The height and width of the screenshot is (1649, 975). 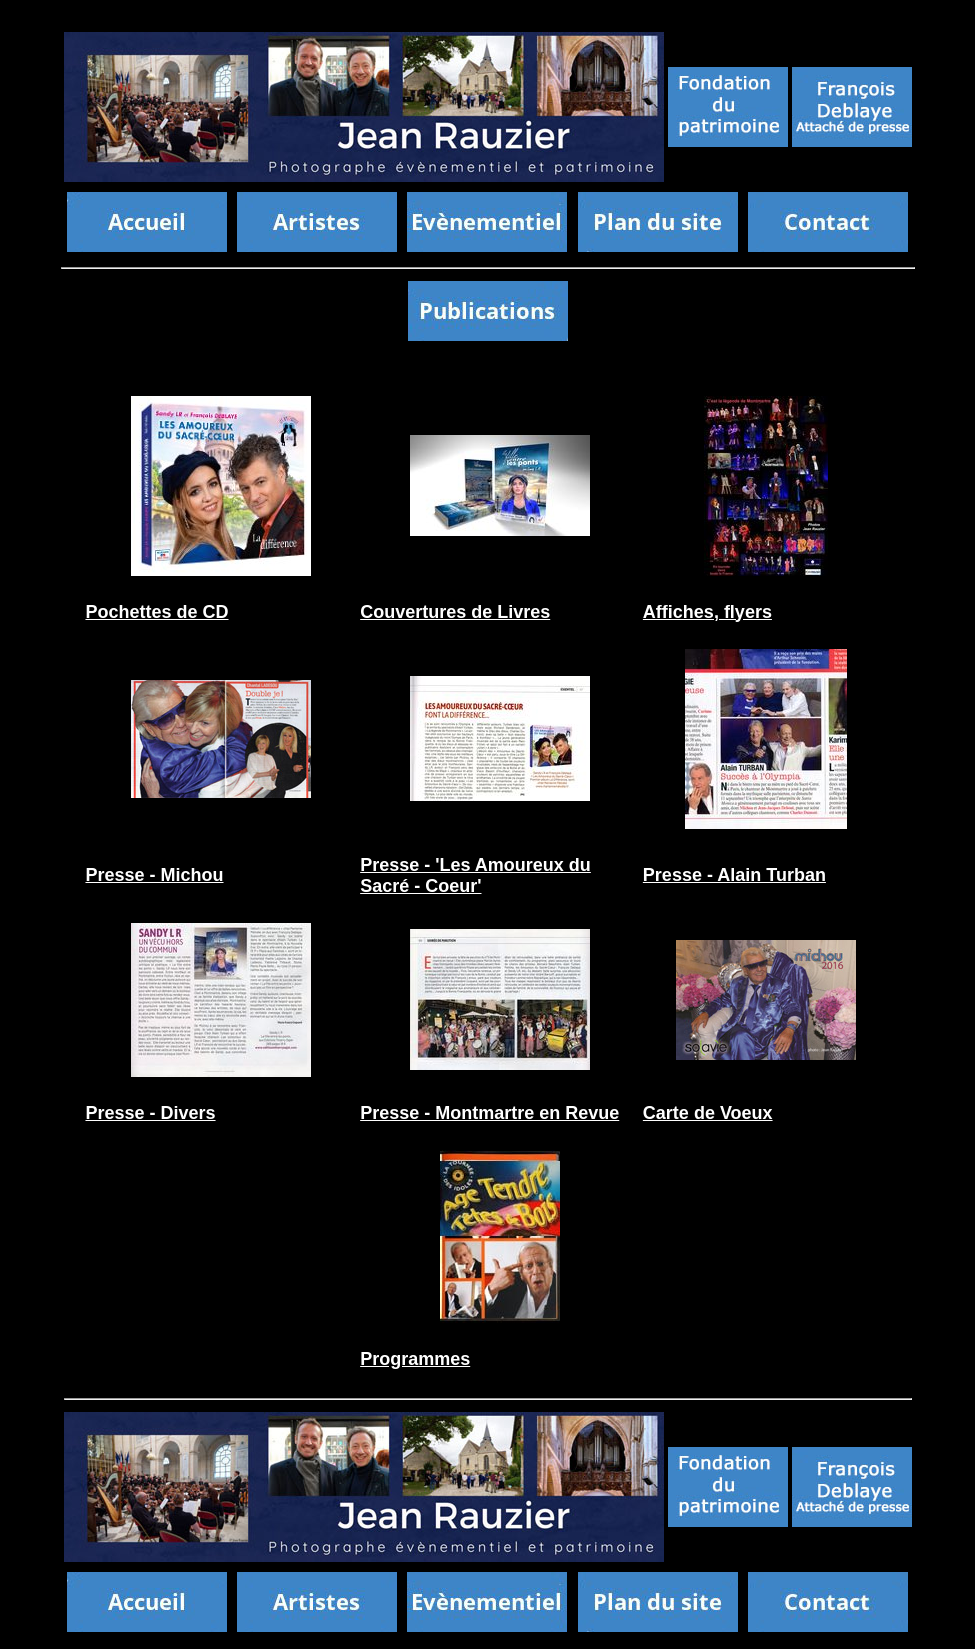 I want to click on Presse - Michou, so click(x=154, y=875).